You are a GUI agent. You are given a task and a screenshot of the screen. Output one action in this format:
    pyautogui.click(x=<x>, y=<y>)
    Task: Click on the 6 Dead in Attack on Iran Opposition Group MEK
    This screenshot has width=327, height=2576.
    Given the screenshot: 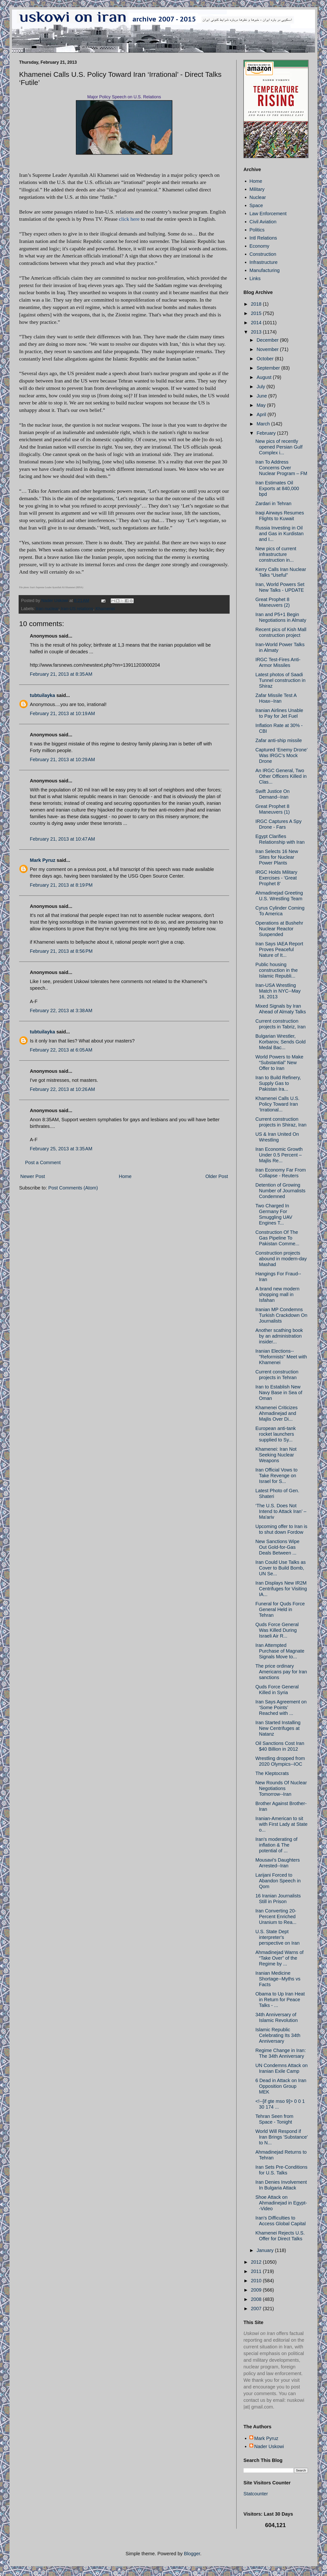 What is the action you would take?
    pyautogui.click(x=280, y=2086)
    